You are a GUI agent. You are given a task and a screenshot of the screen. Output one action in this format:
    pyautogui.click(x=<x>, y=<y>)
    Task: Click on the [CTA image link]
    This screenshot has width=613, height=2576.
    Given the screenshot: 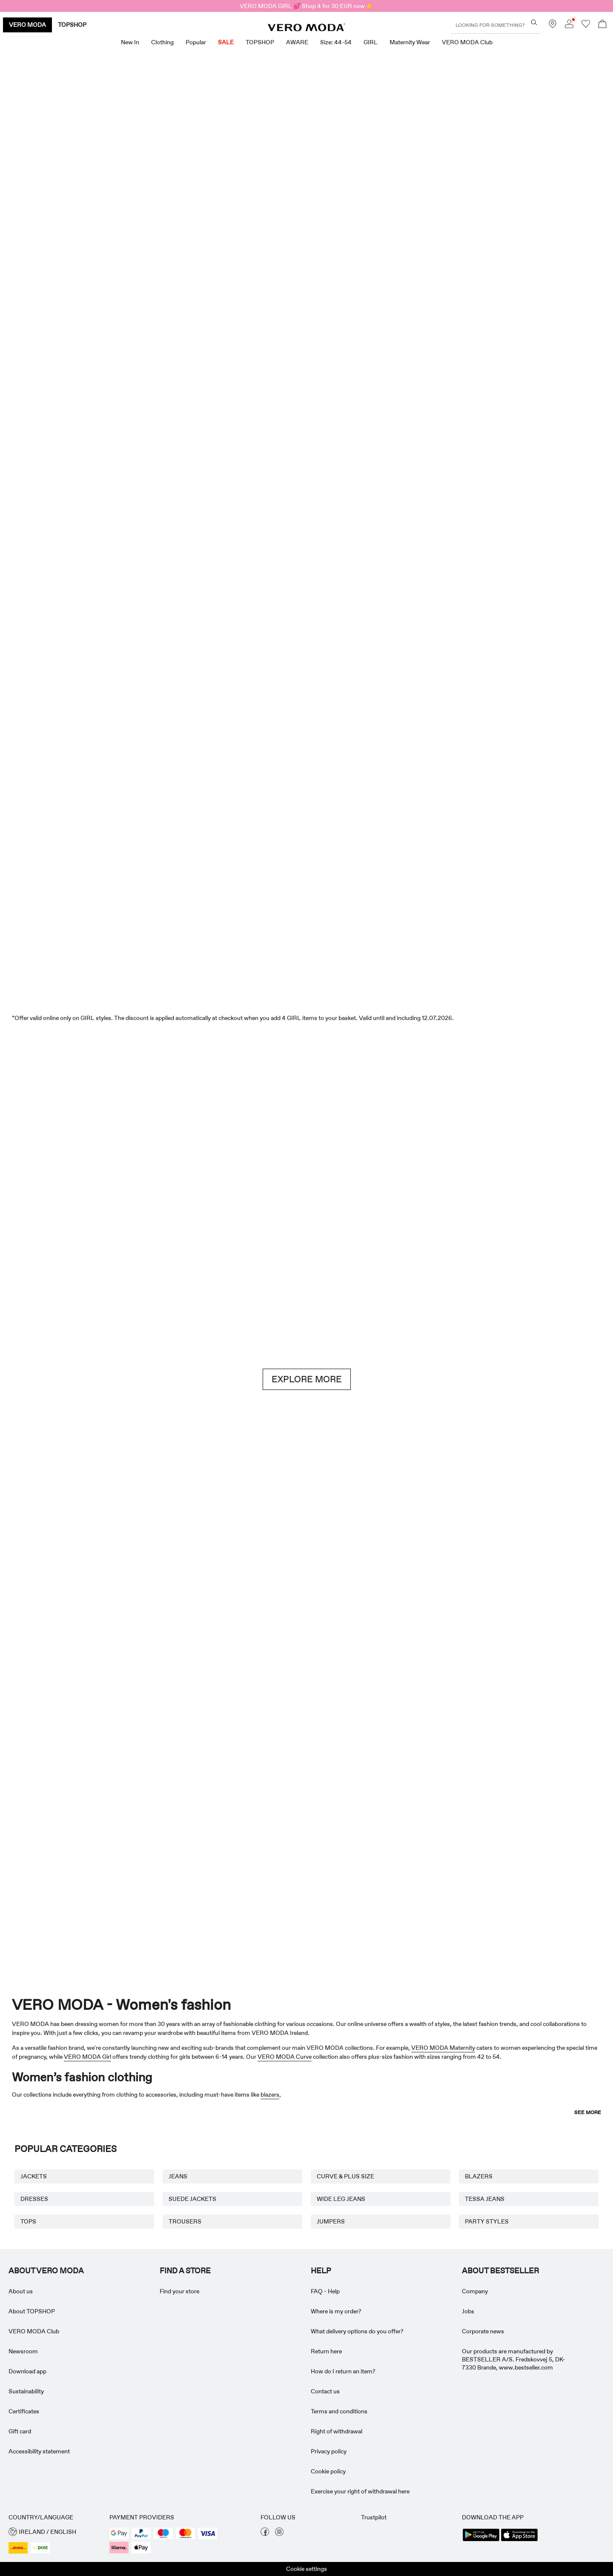 What is the action you would take?
    pyautogui.click(x=49, y=453)
    